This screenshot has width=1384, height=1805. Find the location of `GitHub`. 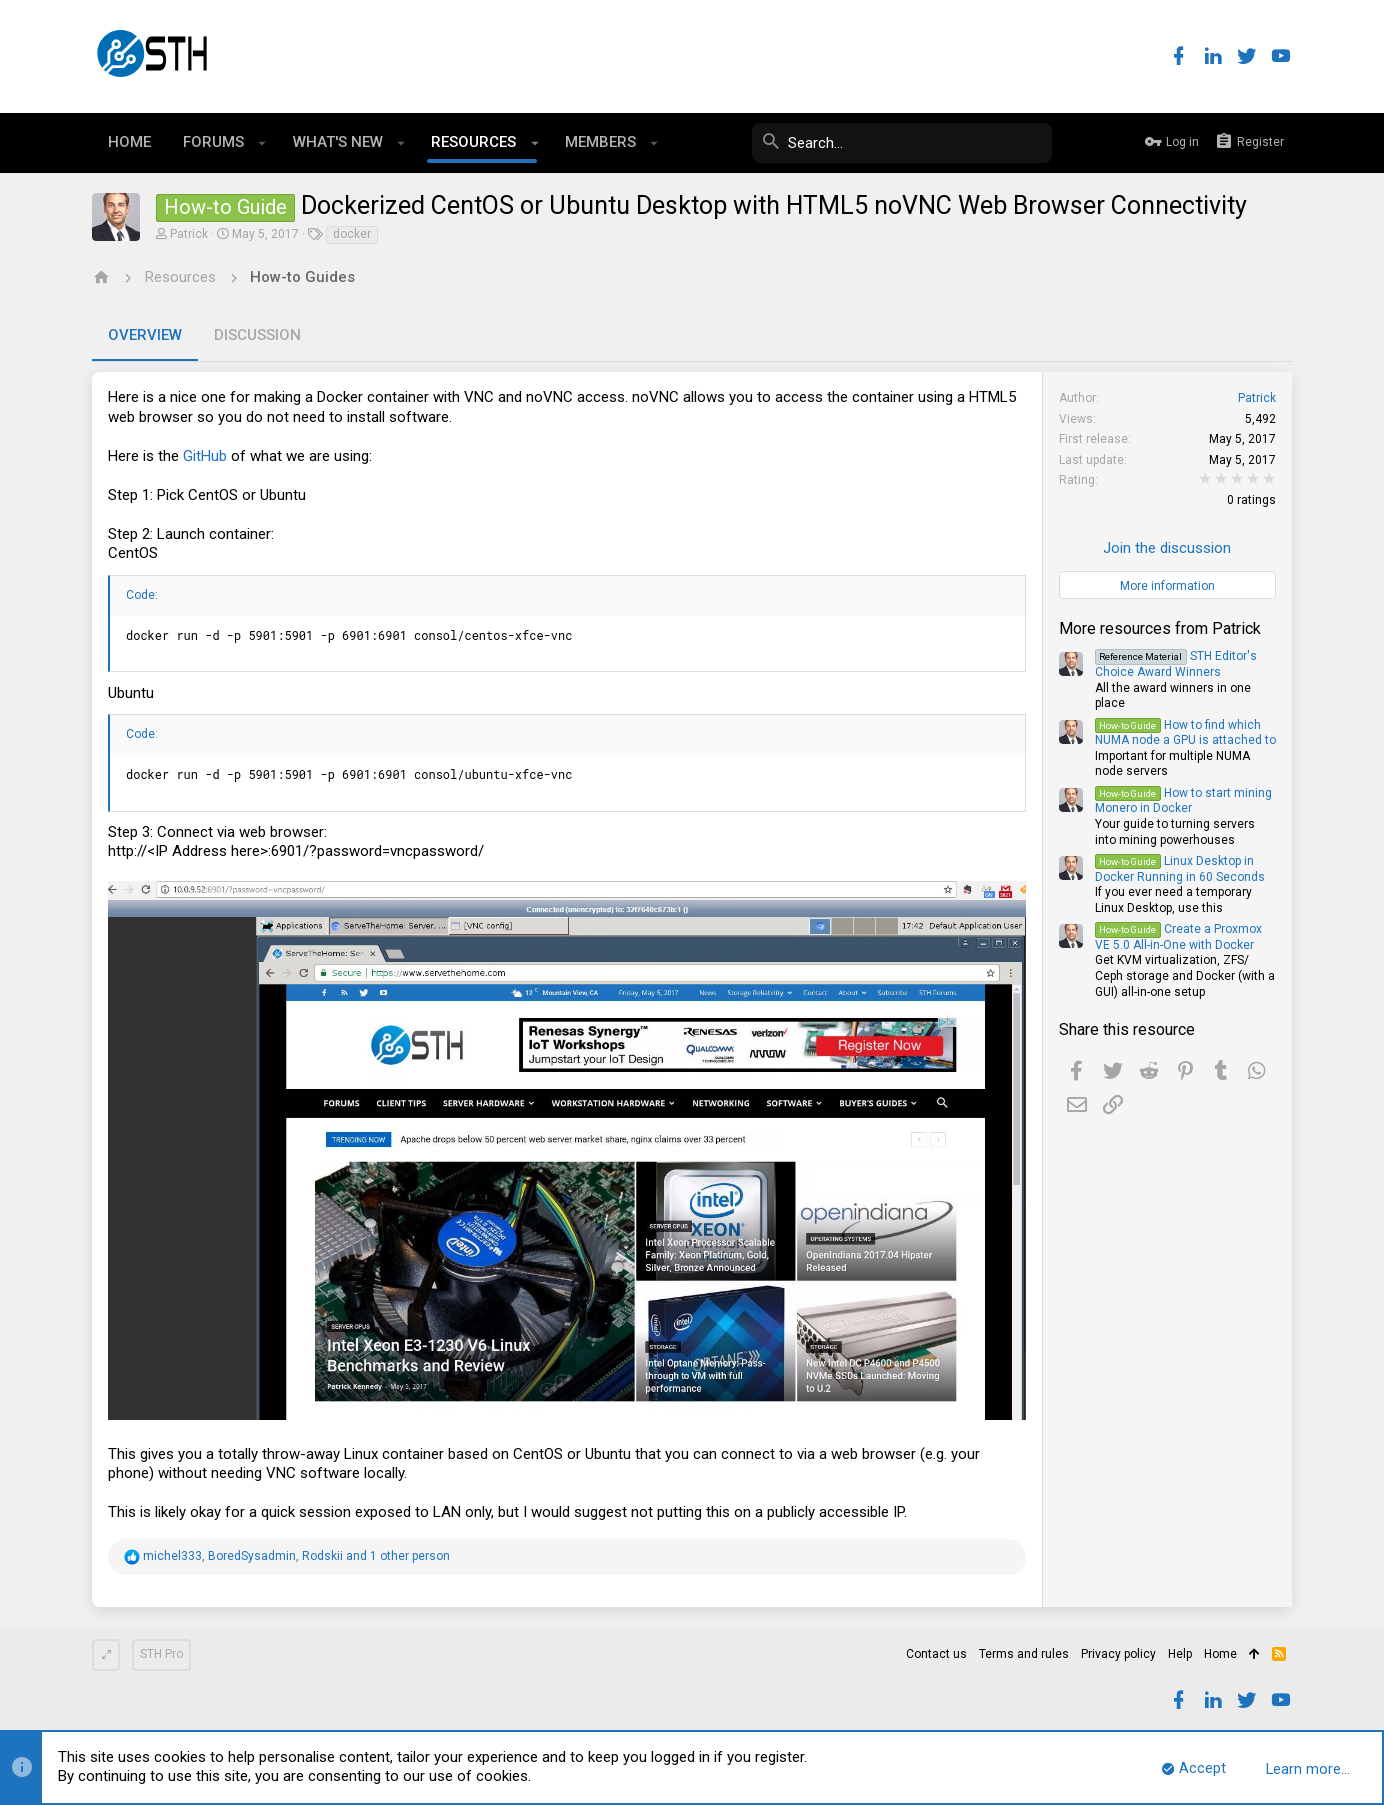

GitHub is located at coordinates (205, 456).